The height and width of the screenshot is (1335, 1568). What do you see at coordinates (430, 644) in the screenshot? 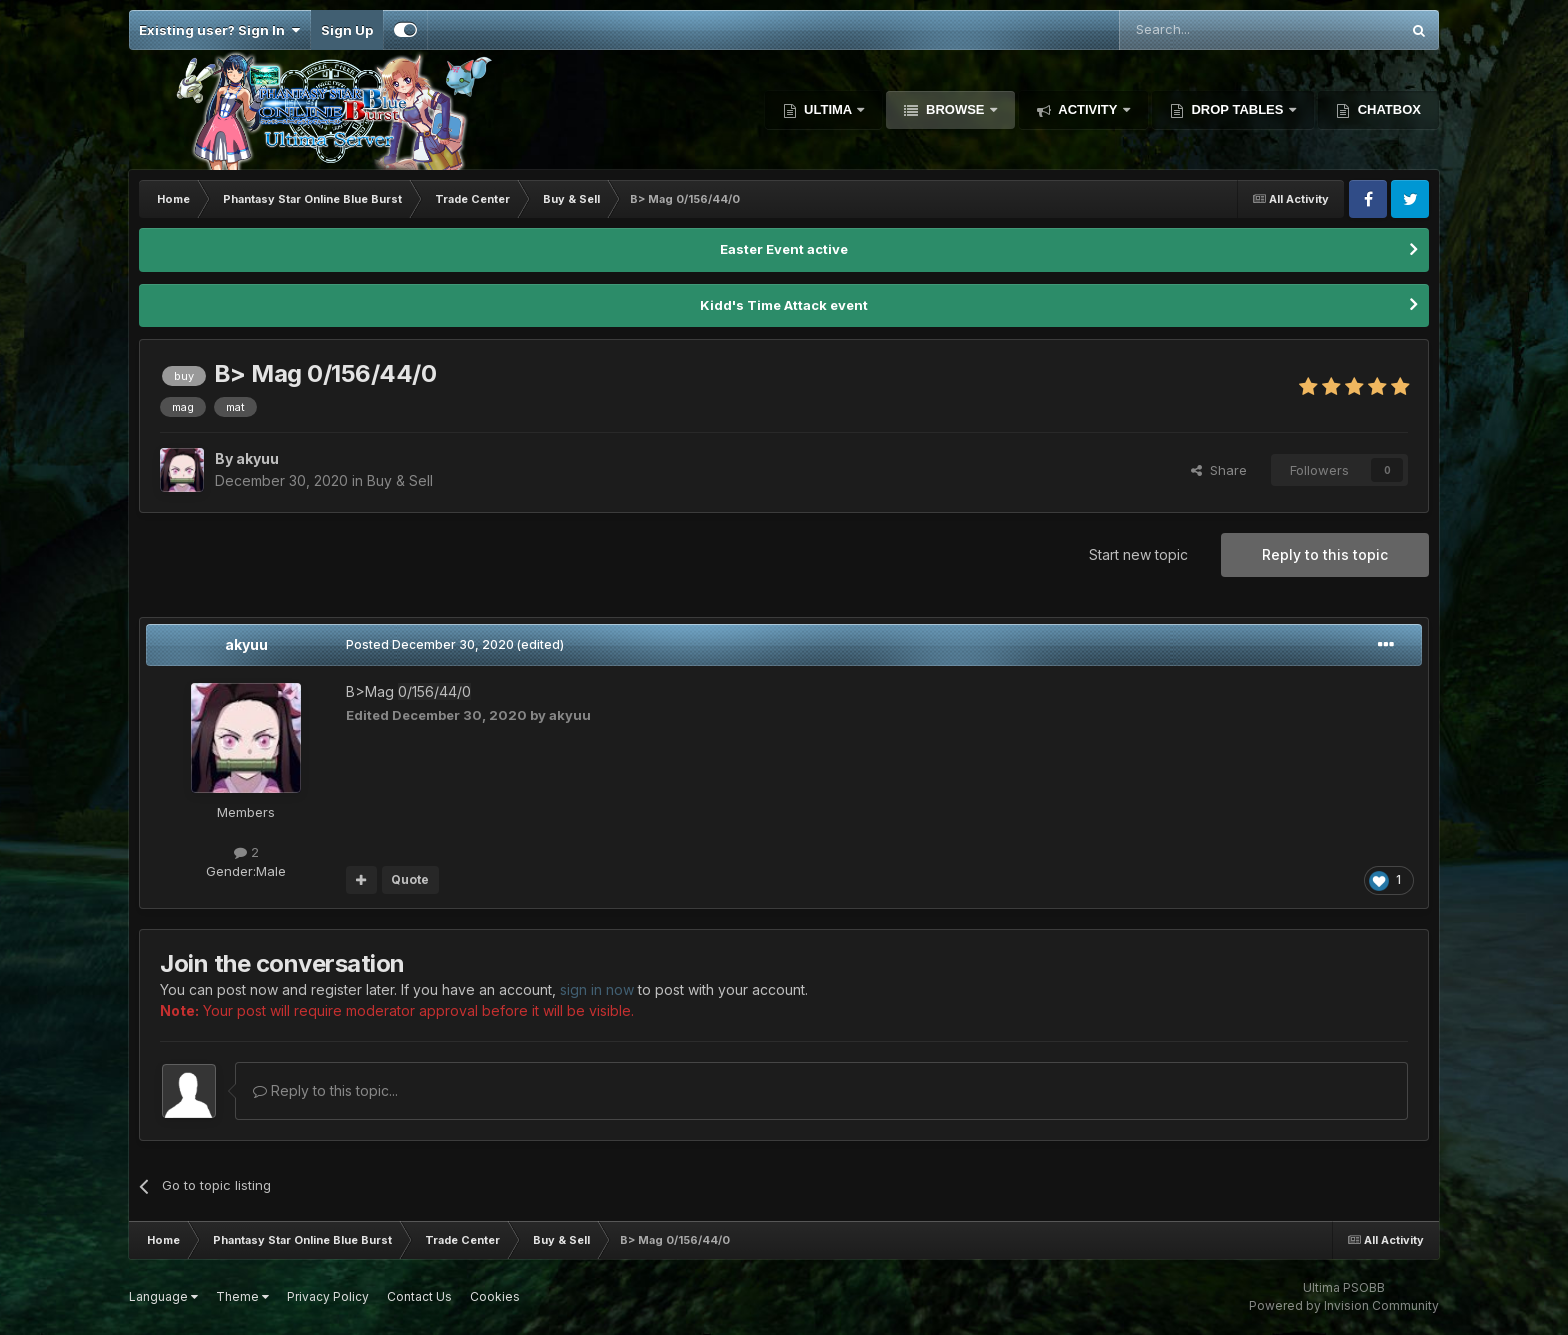
I see `Posted` at bounding box center [430, 644].